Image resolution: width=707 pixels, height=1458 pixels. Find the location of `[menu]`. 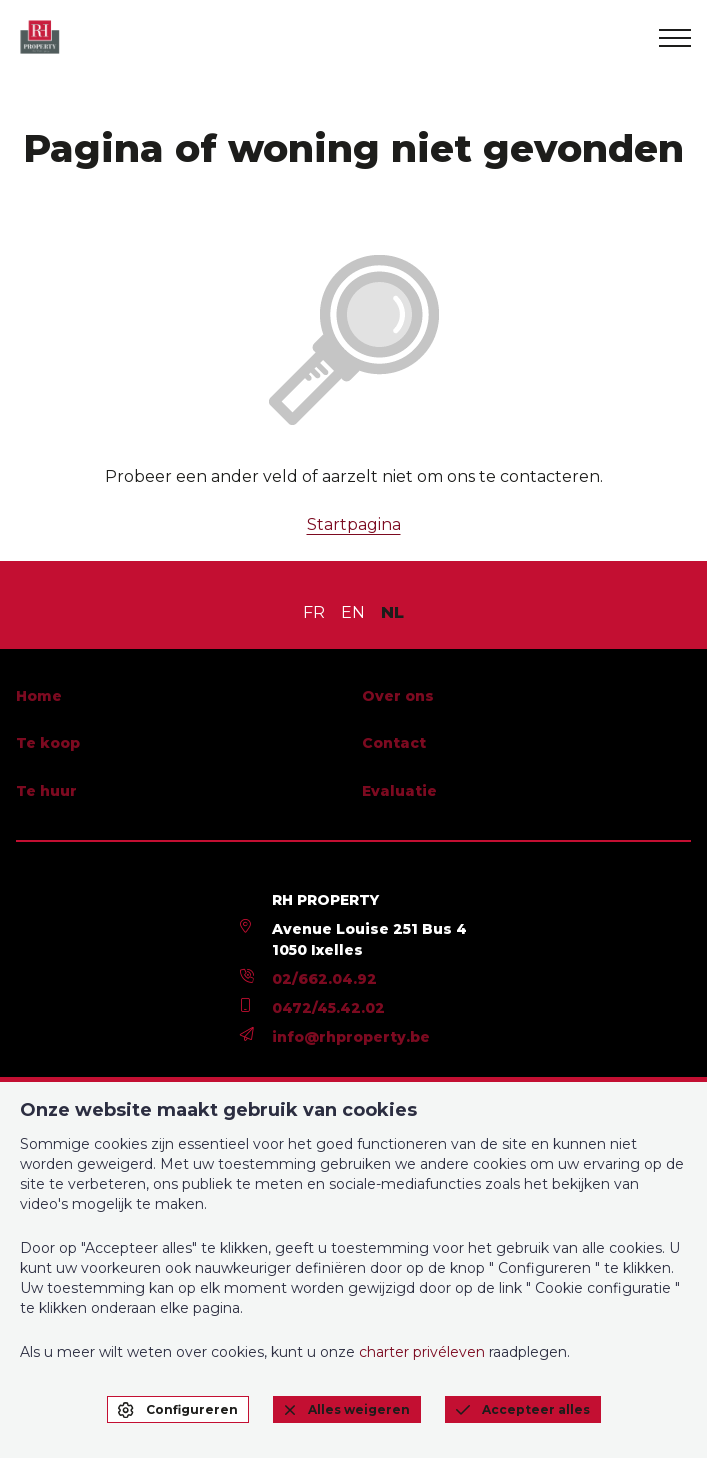

[menu] is located at coordinates (675, 38).